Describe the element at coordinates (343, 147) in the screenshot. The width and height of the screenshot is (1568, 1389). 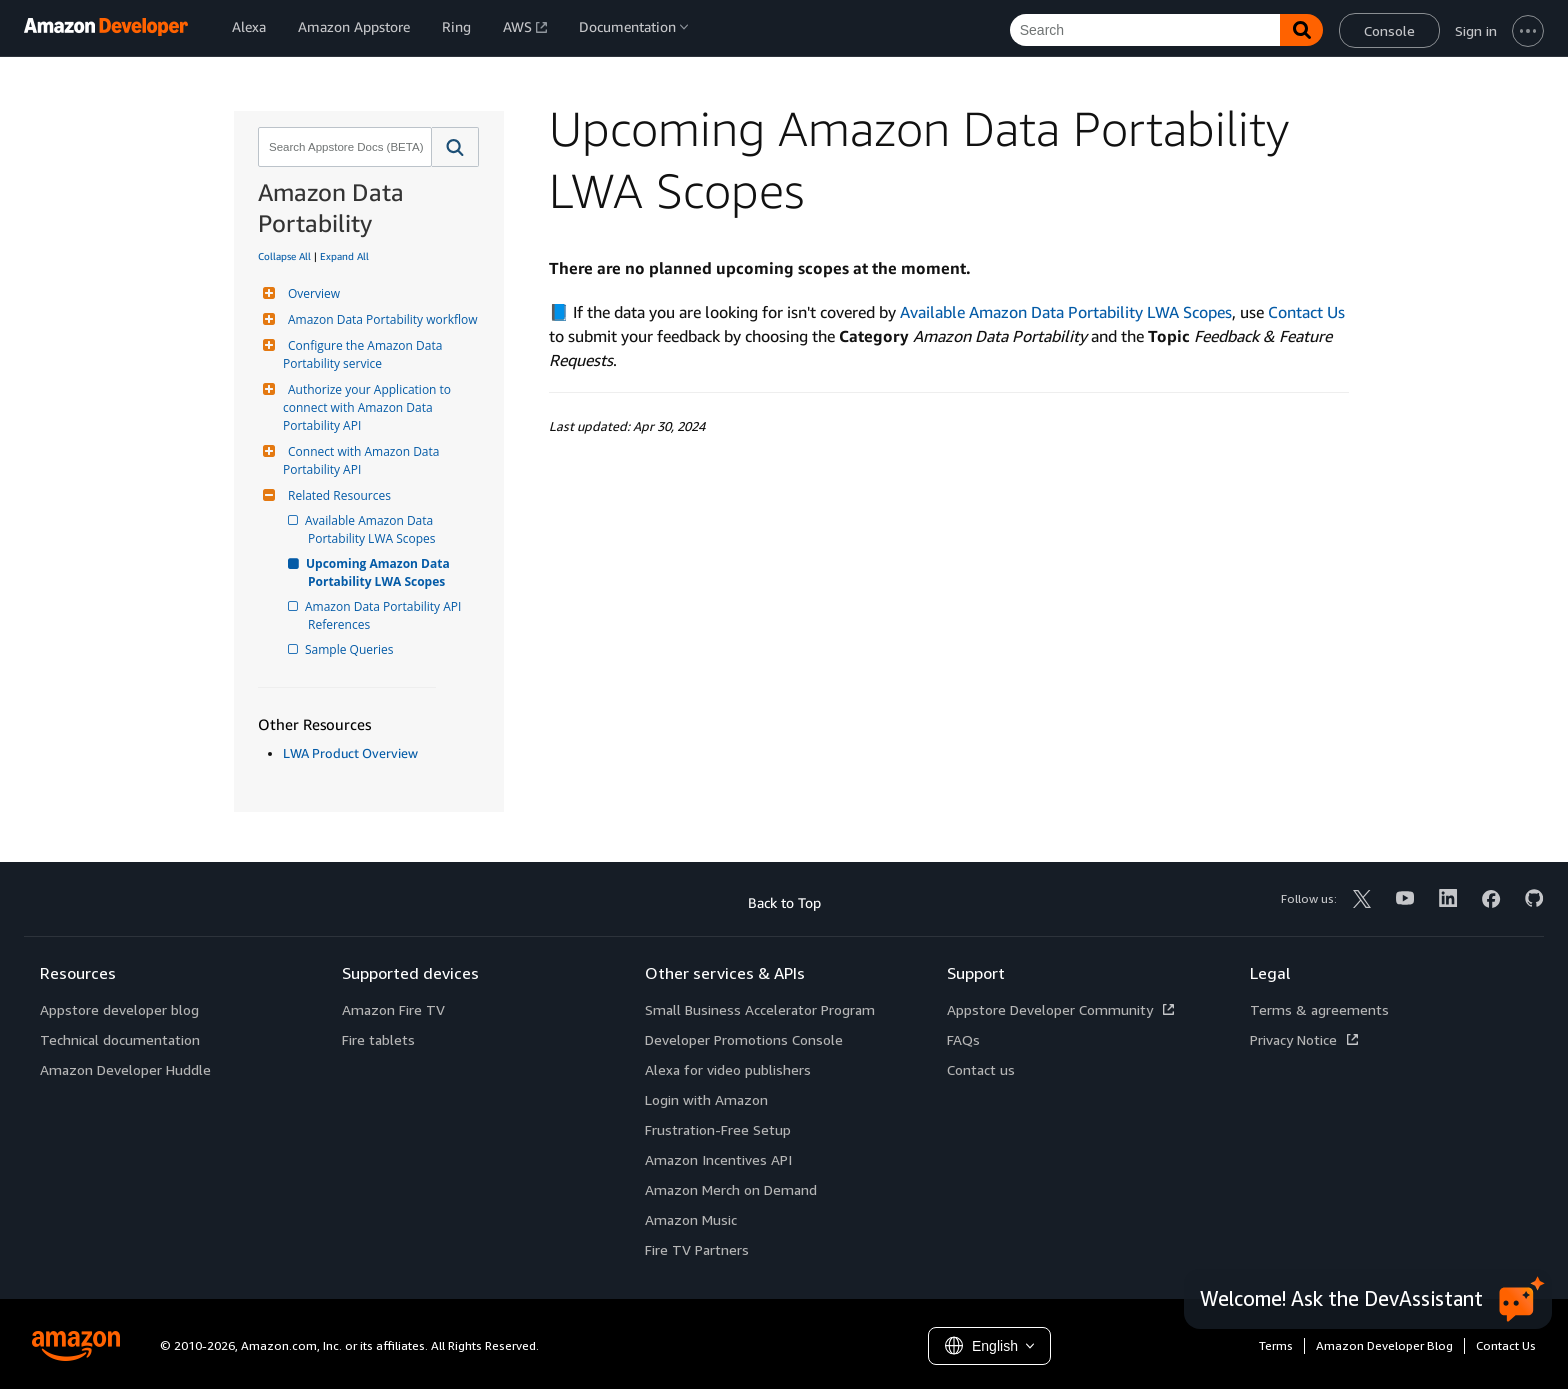
I see `[combobox]` at that location.